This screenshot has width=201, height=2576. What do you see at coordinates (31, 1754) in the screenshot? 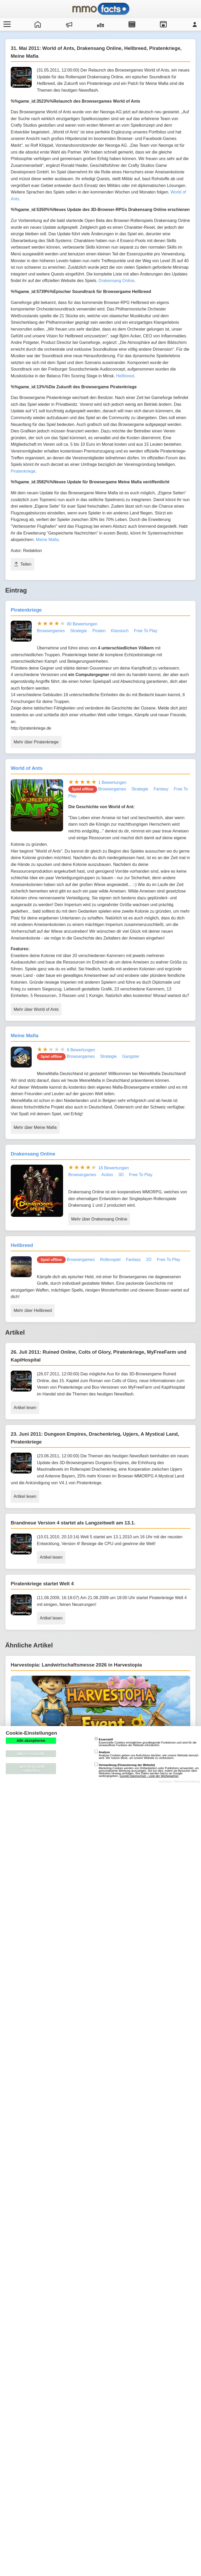
I see `Nur essenzielle` at bounding box center [31, 1754].